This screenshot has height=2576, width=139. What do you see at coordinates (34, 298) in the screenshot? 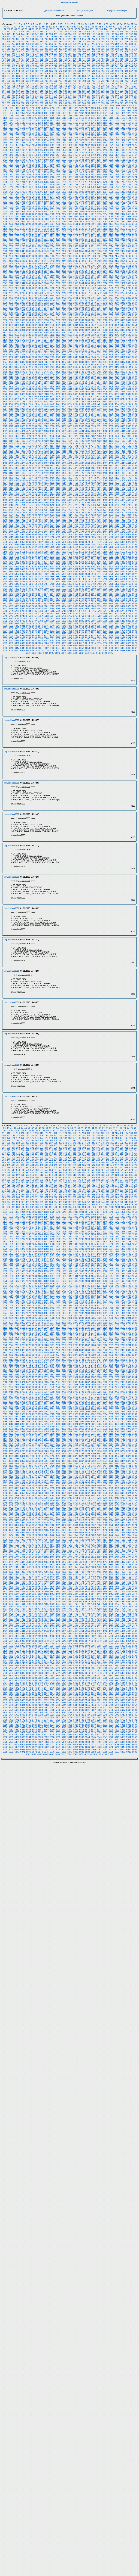
I see `2784` at bounding box center [34, 298].